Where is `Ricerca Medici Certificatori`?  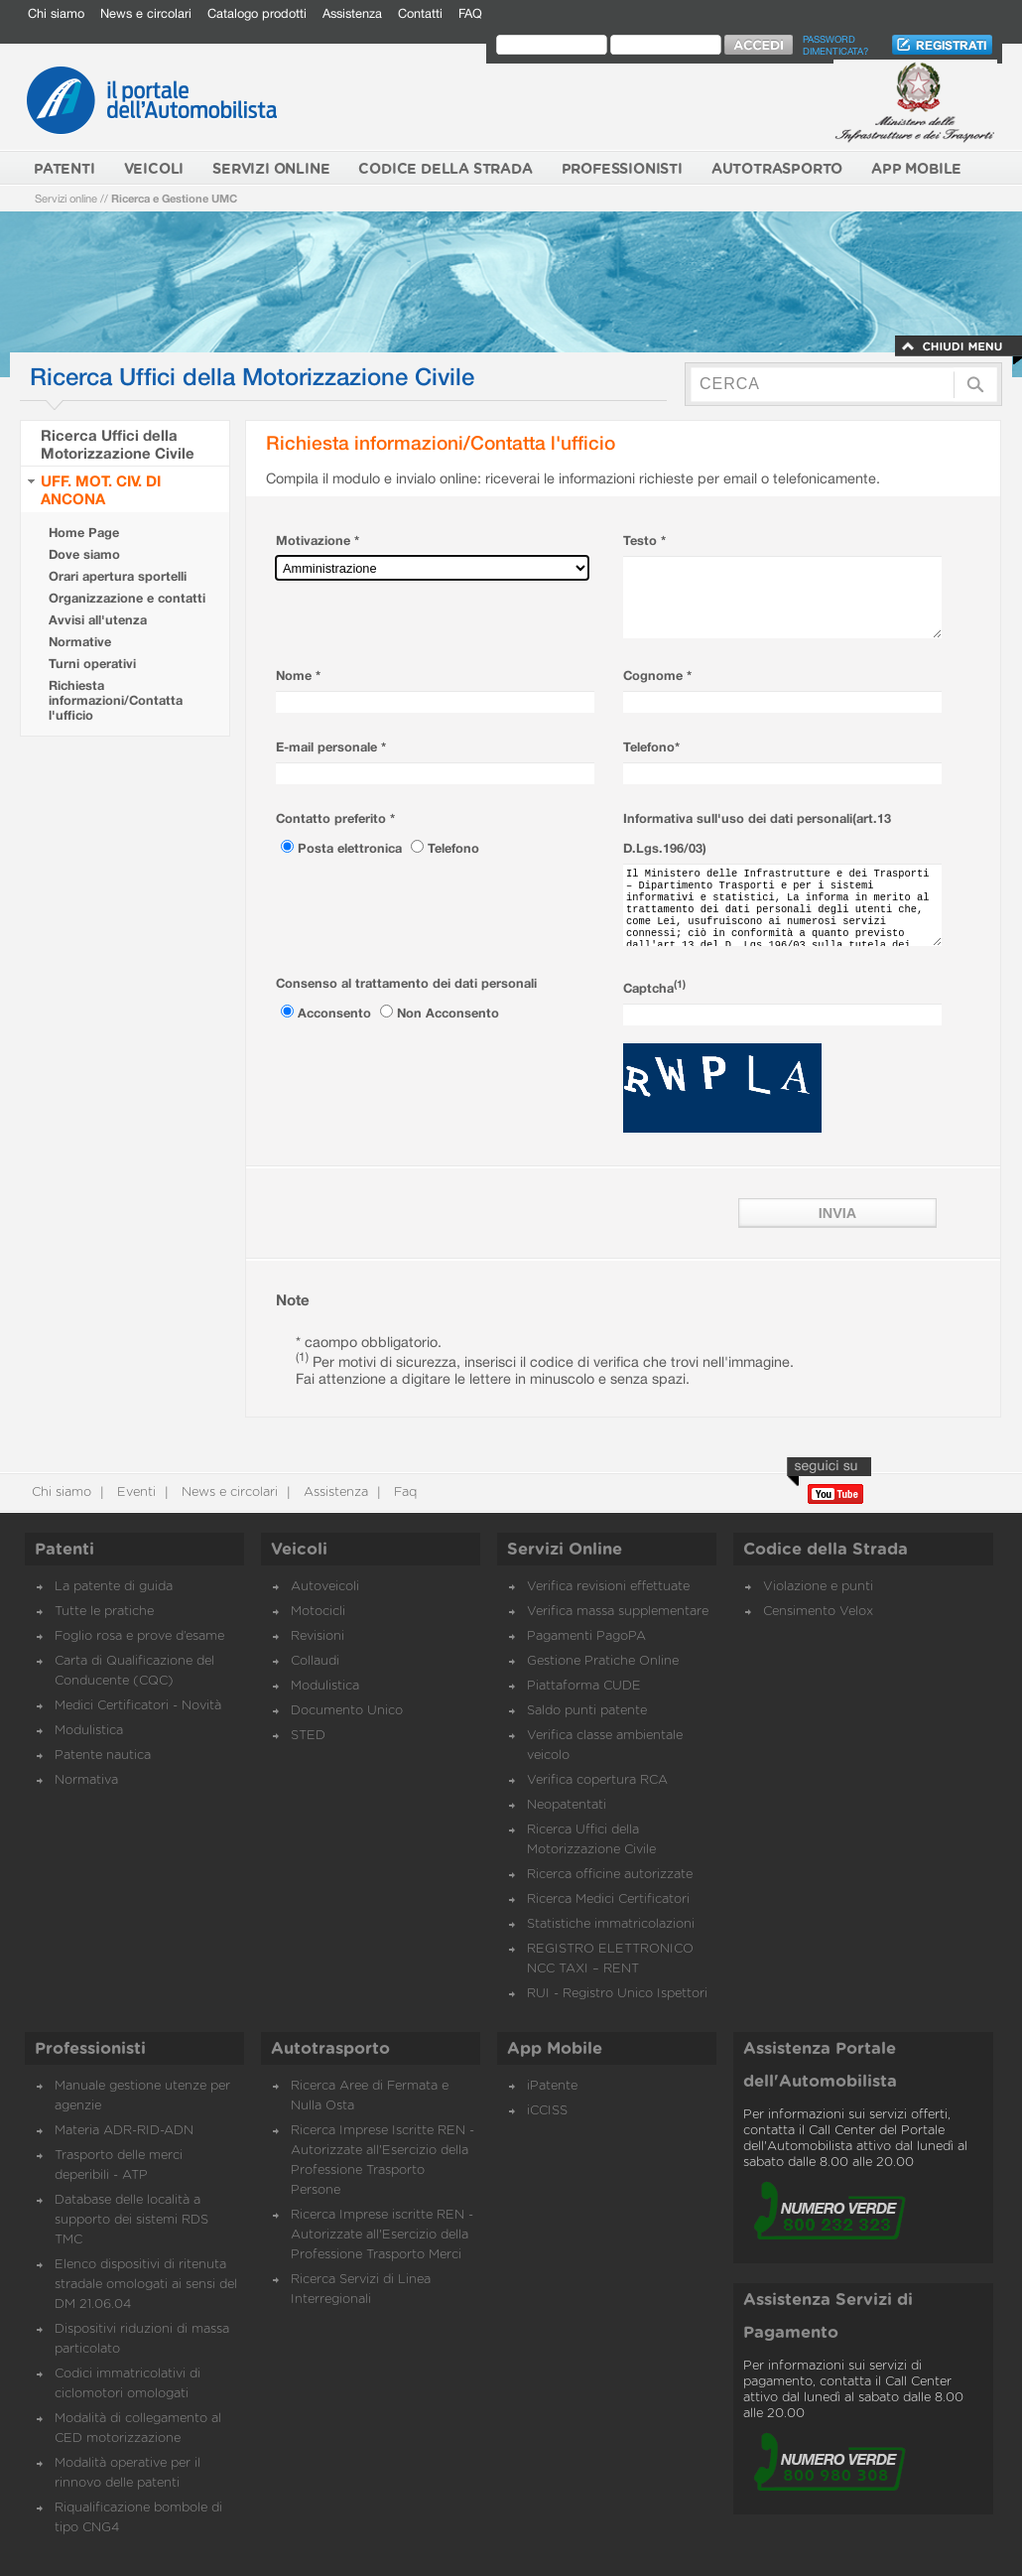 Ricerca Medici Certificatori is located at coordinates (608, 1899).